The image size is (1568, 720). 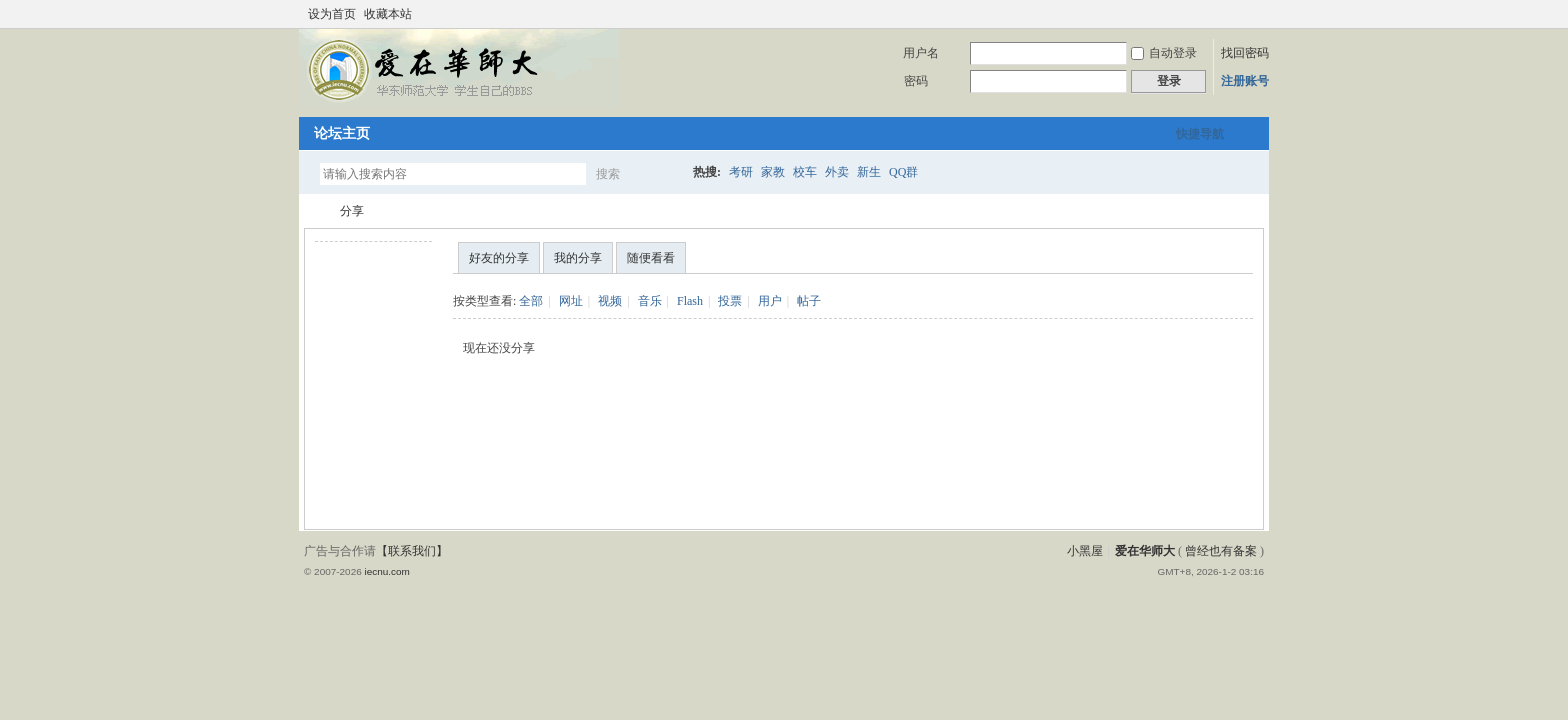 I want to click on 注册账号, so click(x=1245, y=81).